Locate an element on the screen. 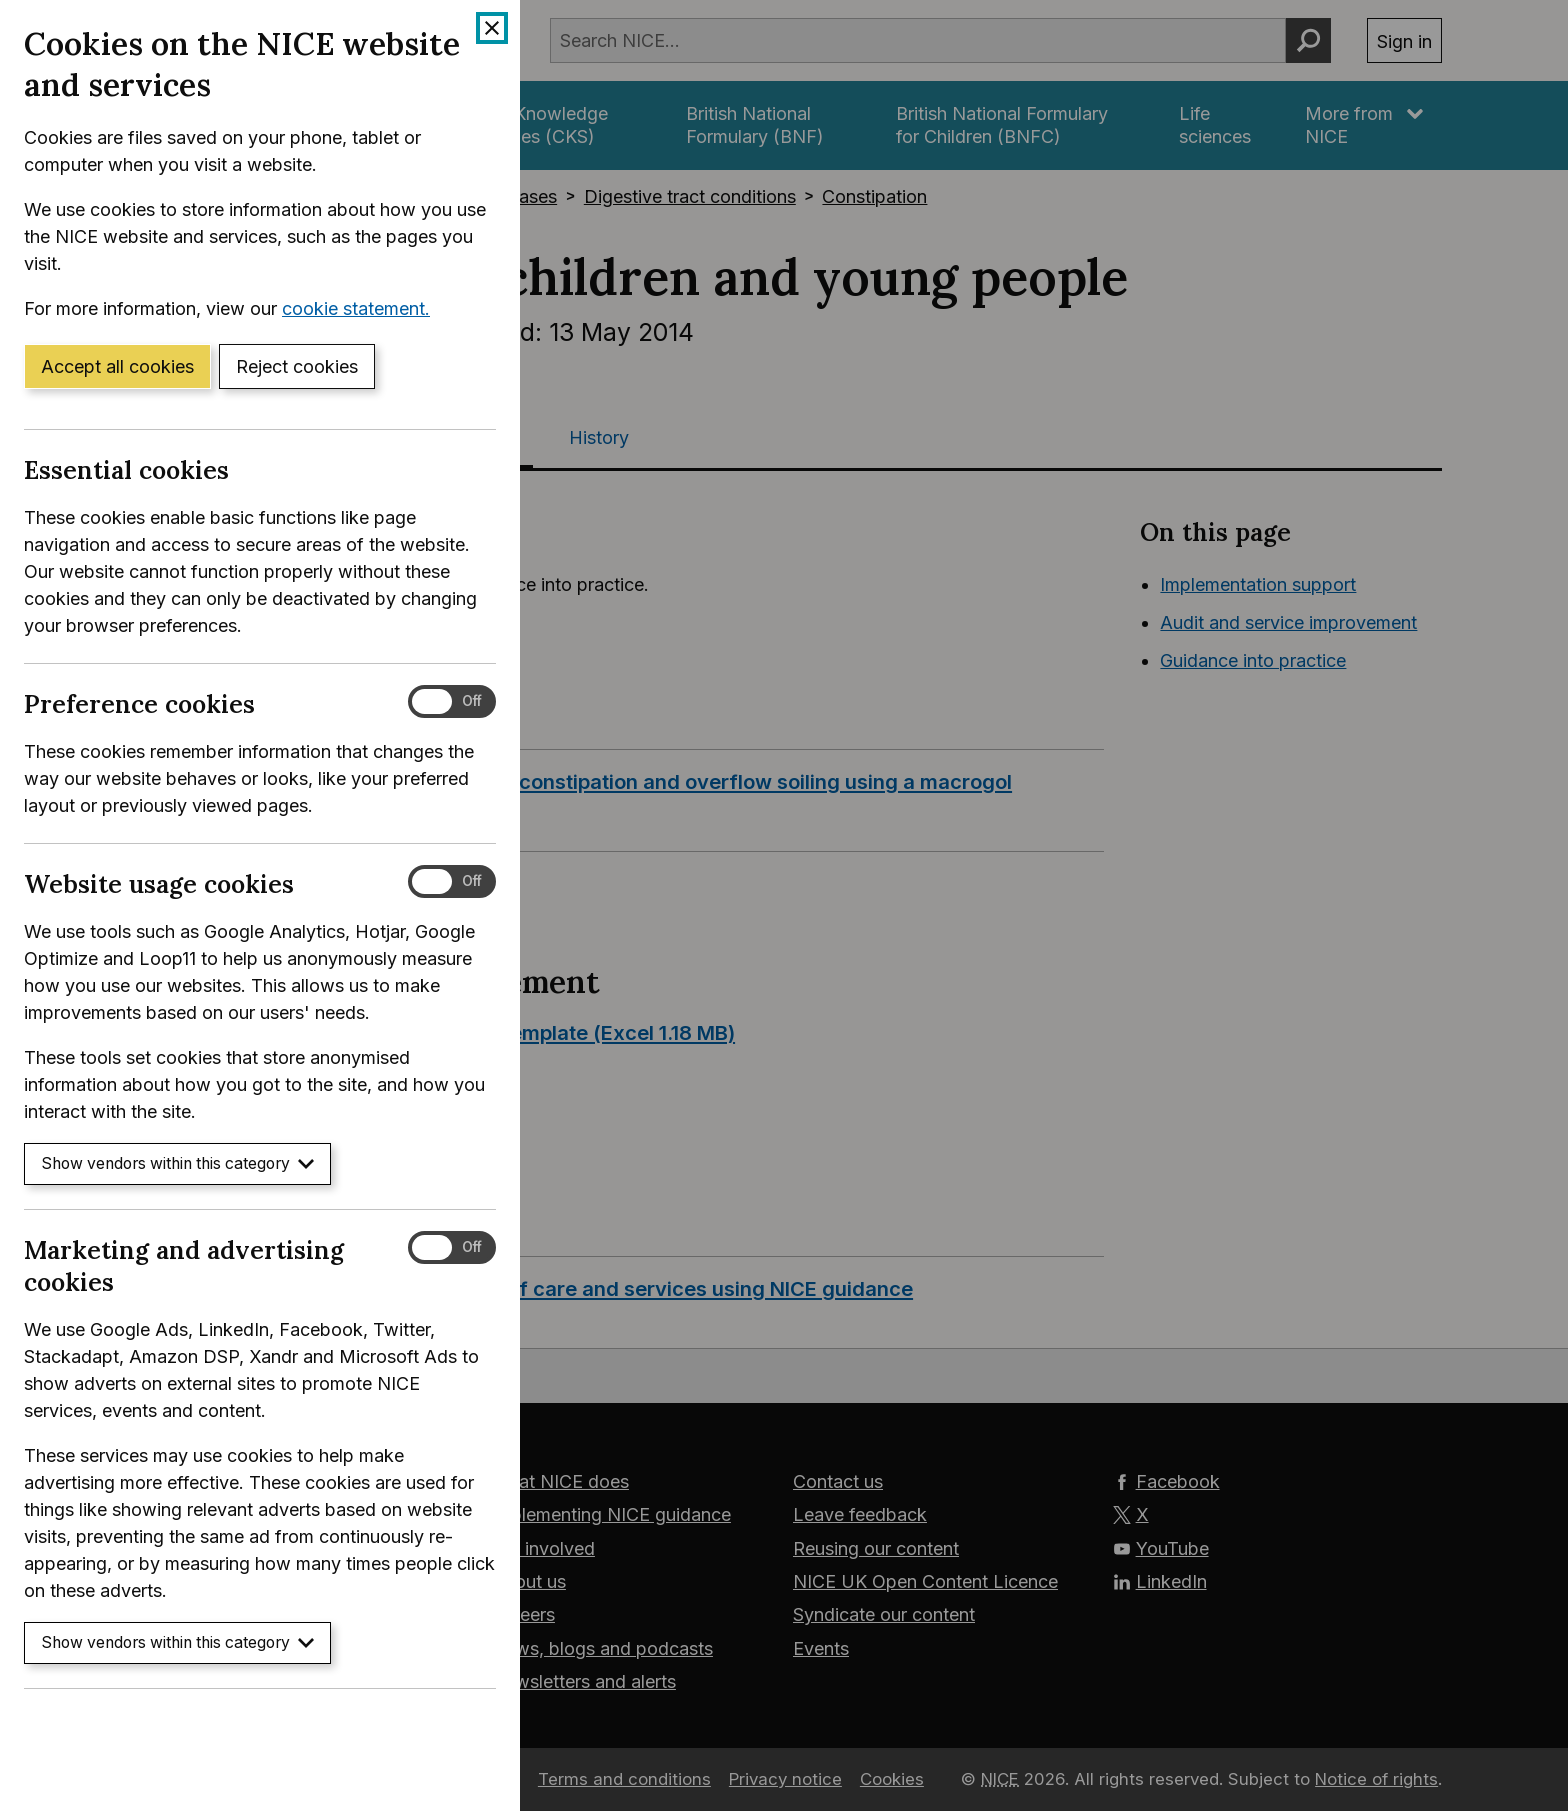  Show vendors within this category is located at coordinates (177, 1163).